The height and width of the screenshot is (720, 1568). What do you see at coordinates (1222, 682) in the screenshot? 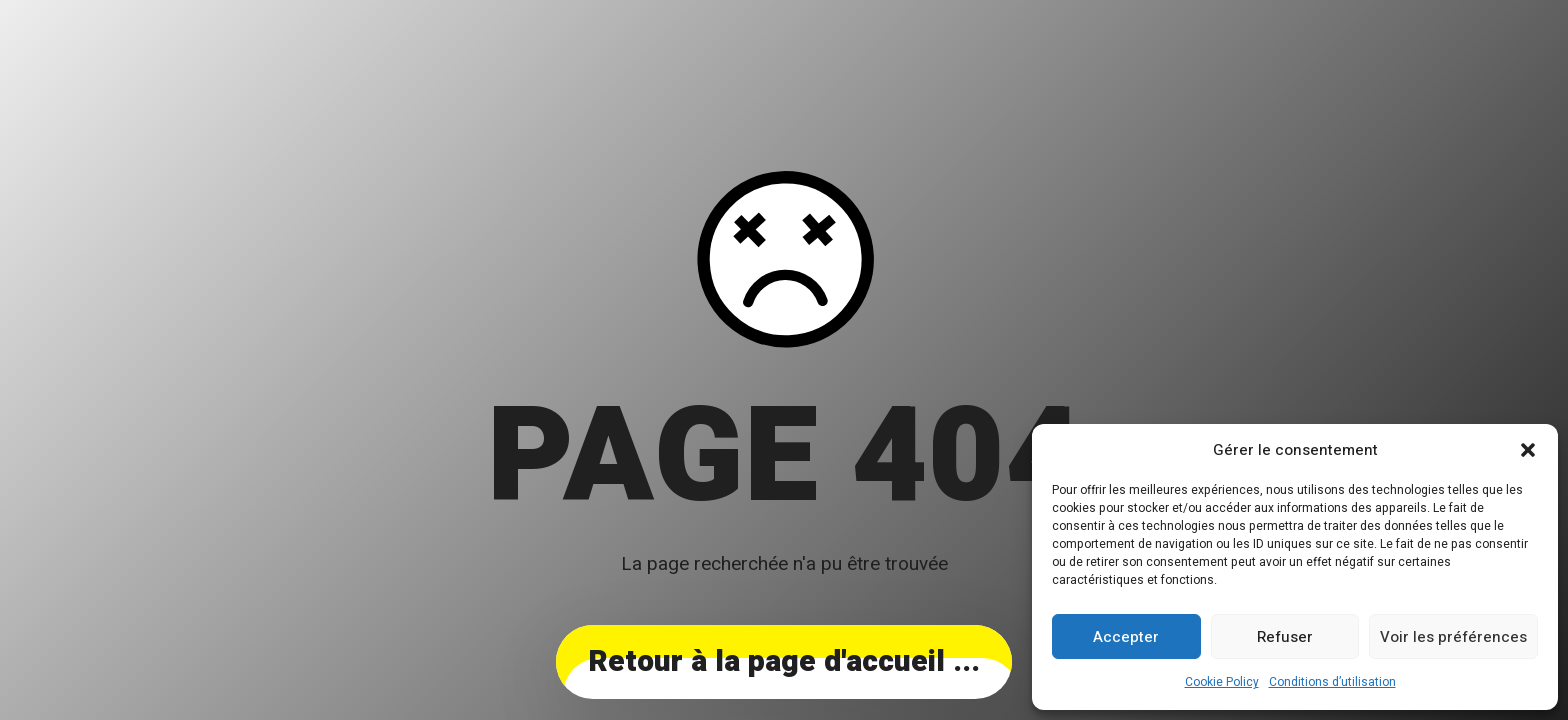
I see `Cookie Policy` at bounding box center [1222, 682].